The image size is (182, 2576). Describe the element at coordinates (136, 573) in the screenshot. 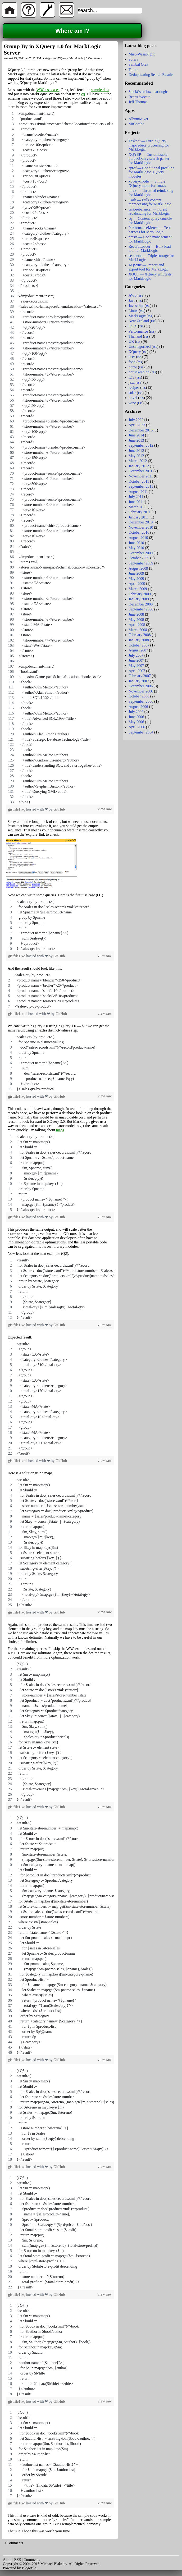

I see `June 2009` at that location.